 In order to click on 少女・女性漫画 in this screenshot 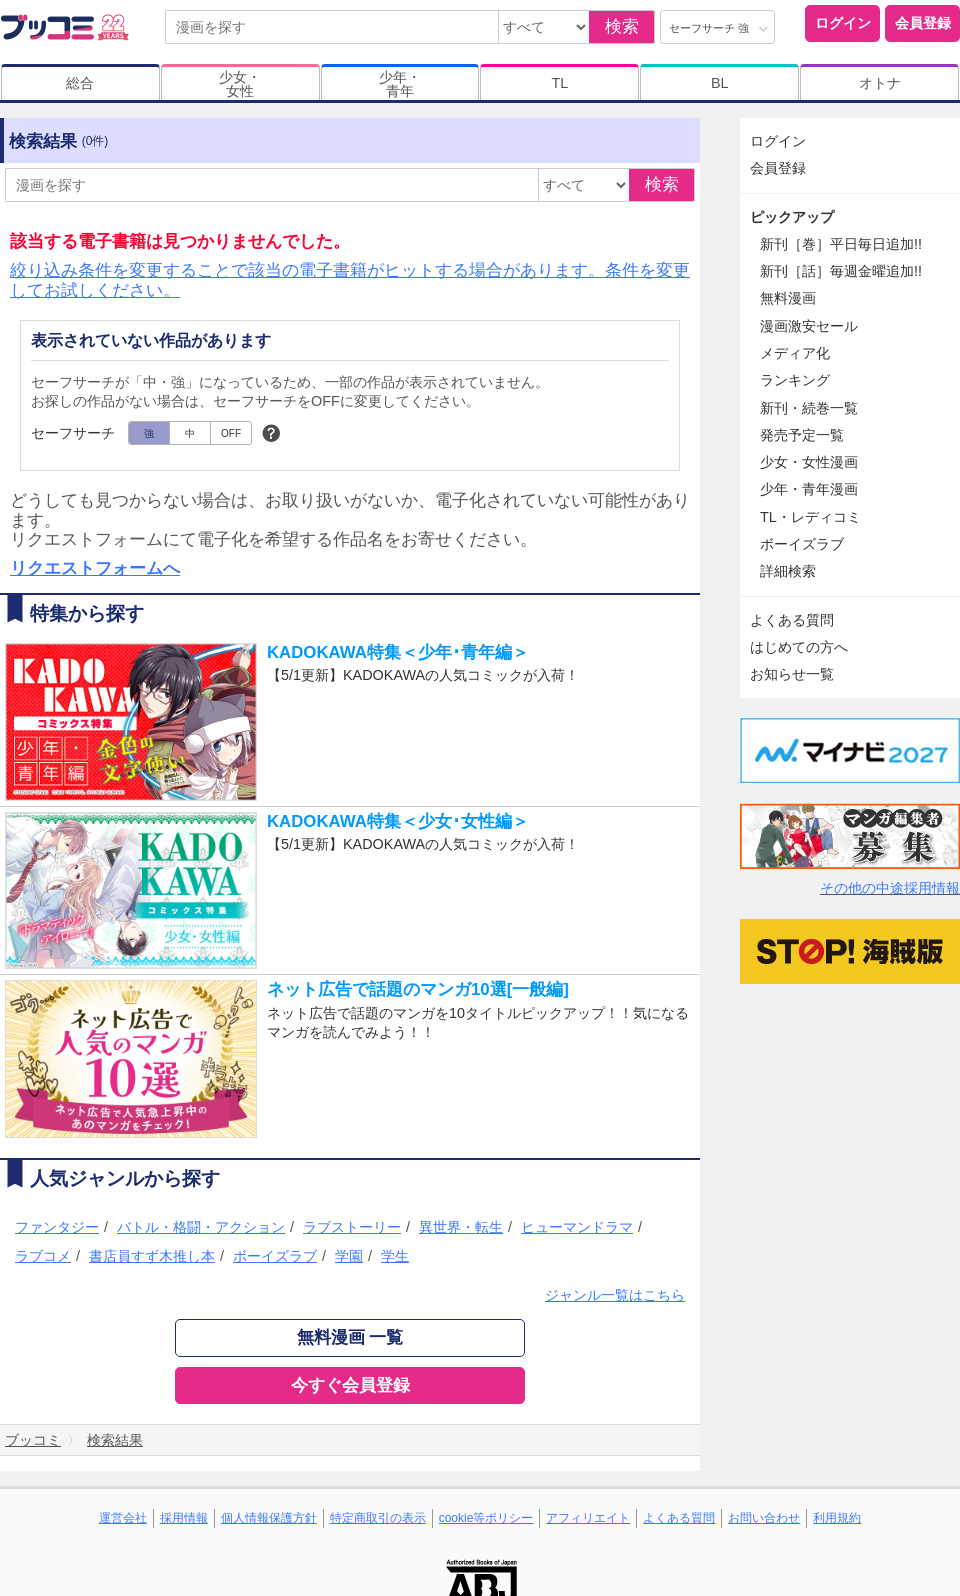, I will do `click(809, 462)`.